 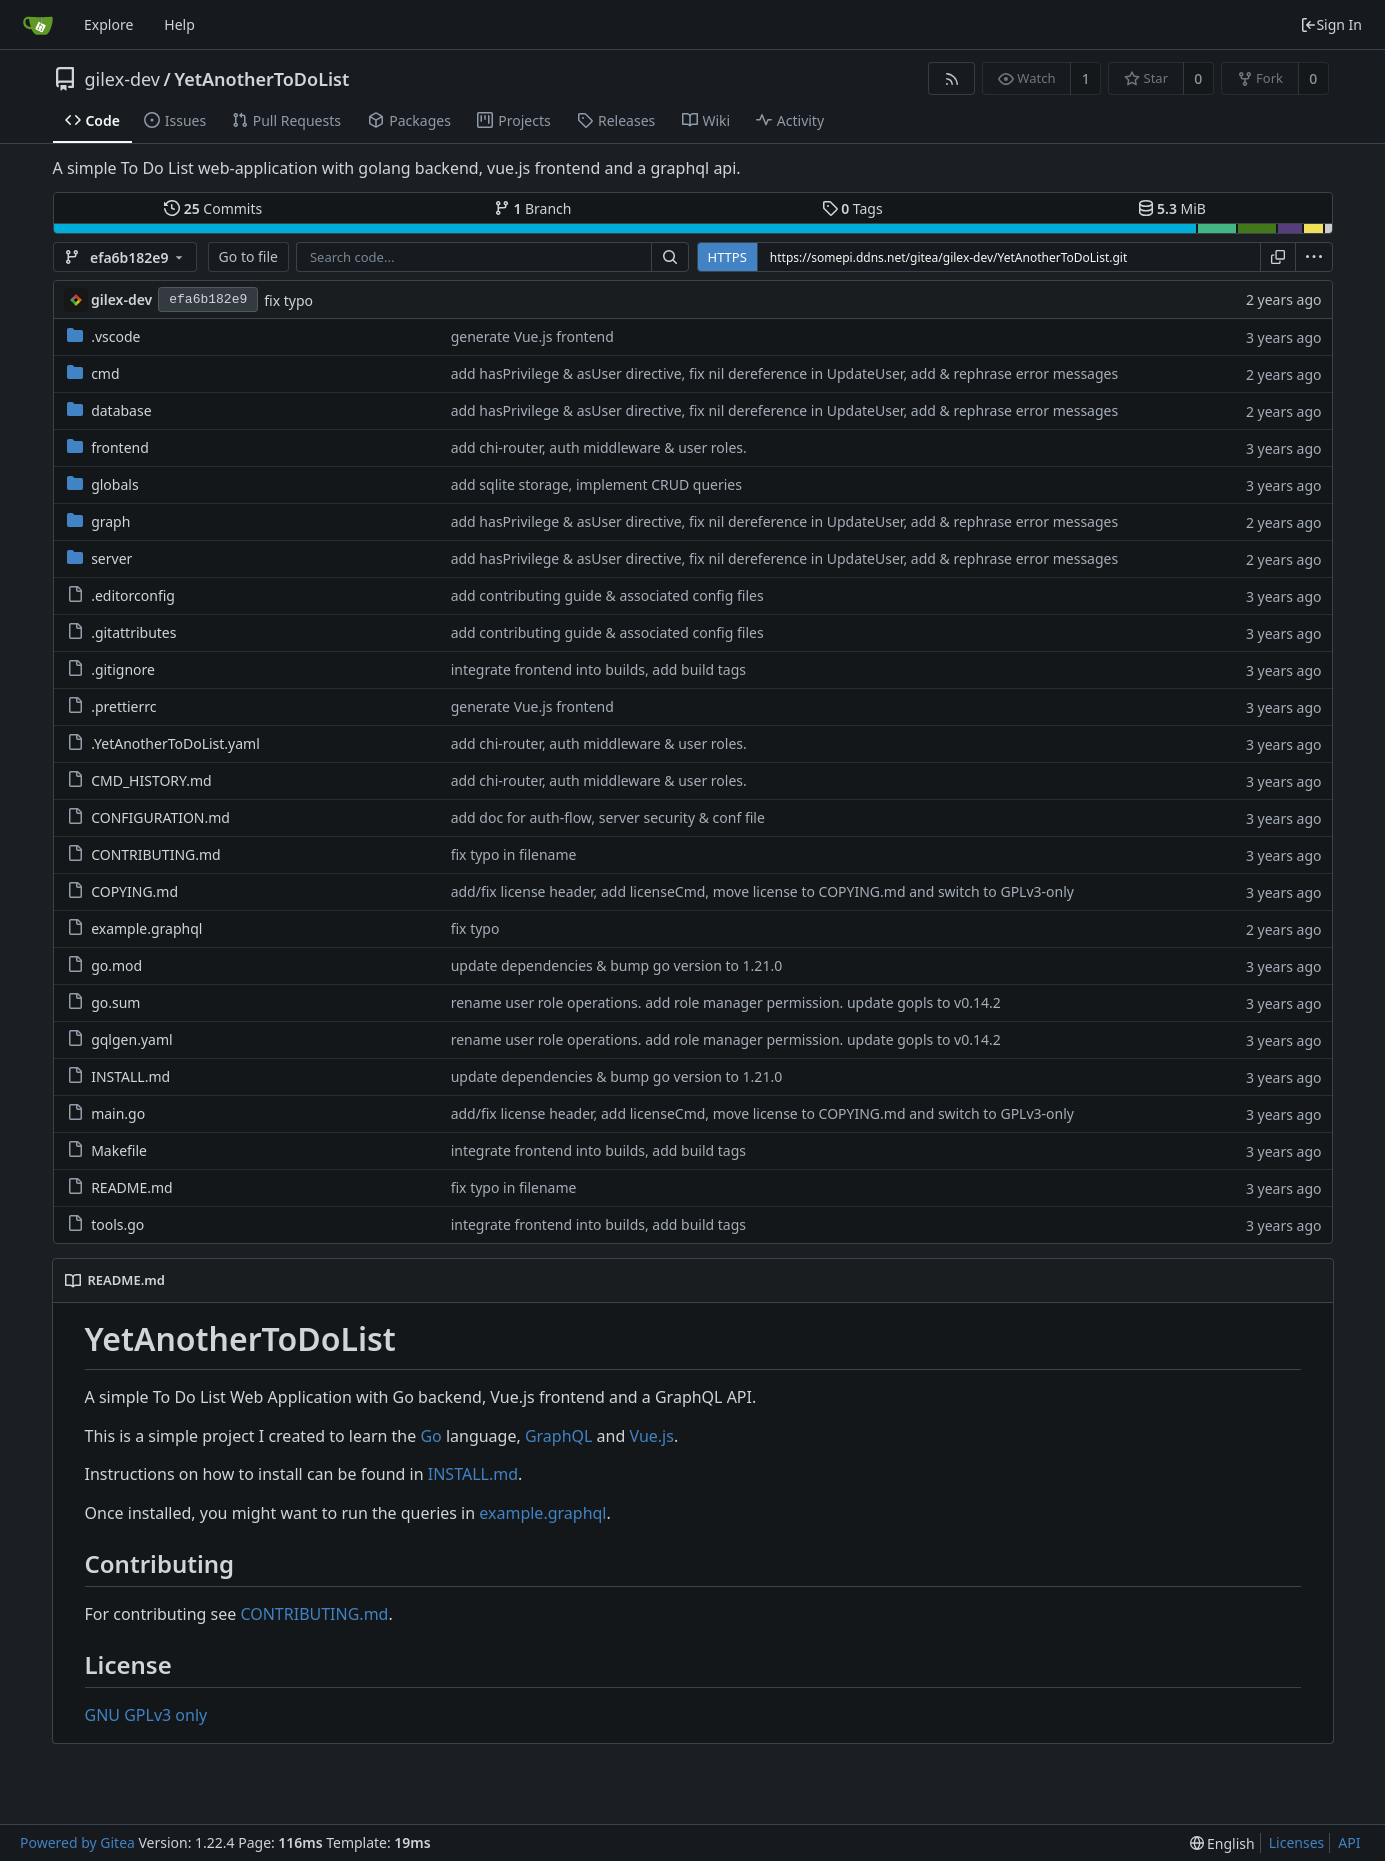 I want to click on YetAnotherToDoList, so click(x=261, y=79).